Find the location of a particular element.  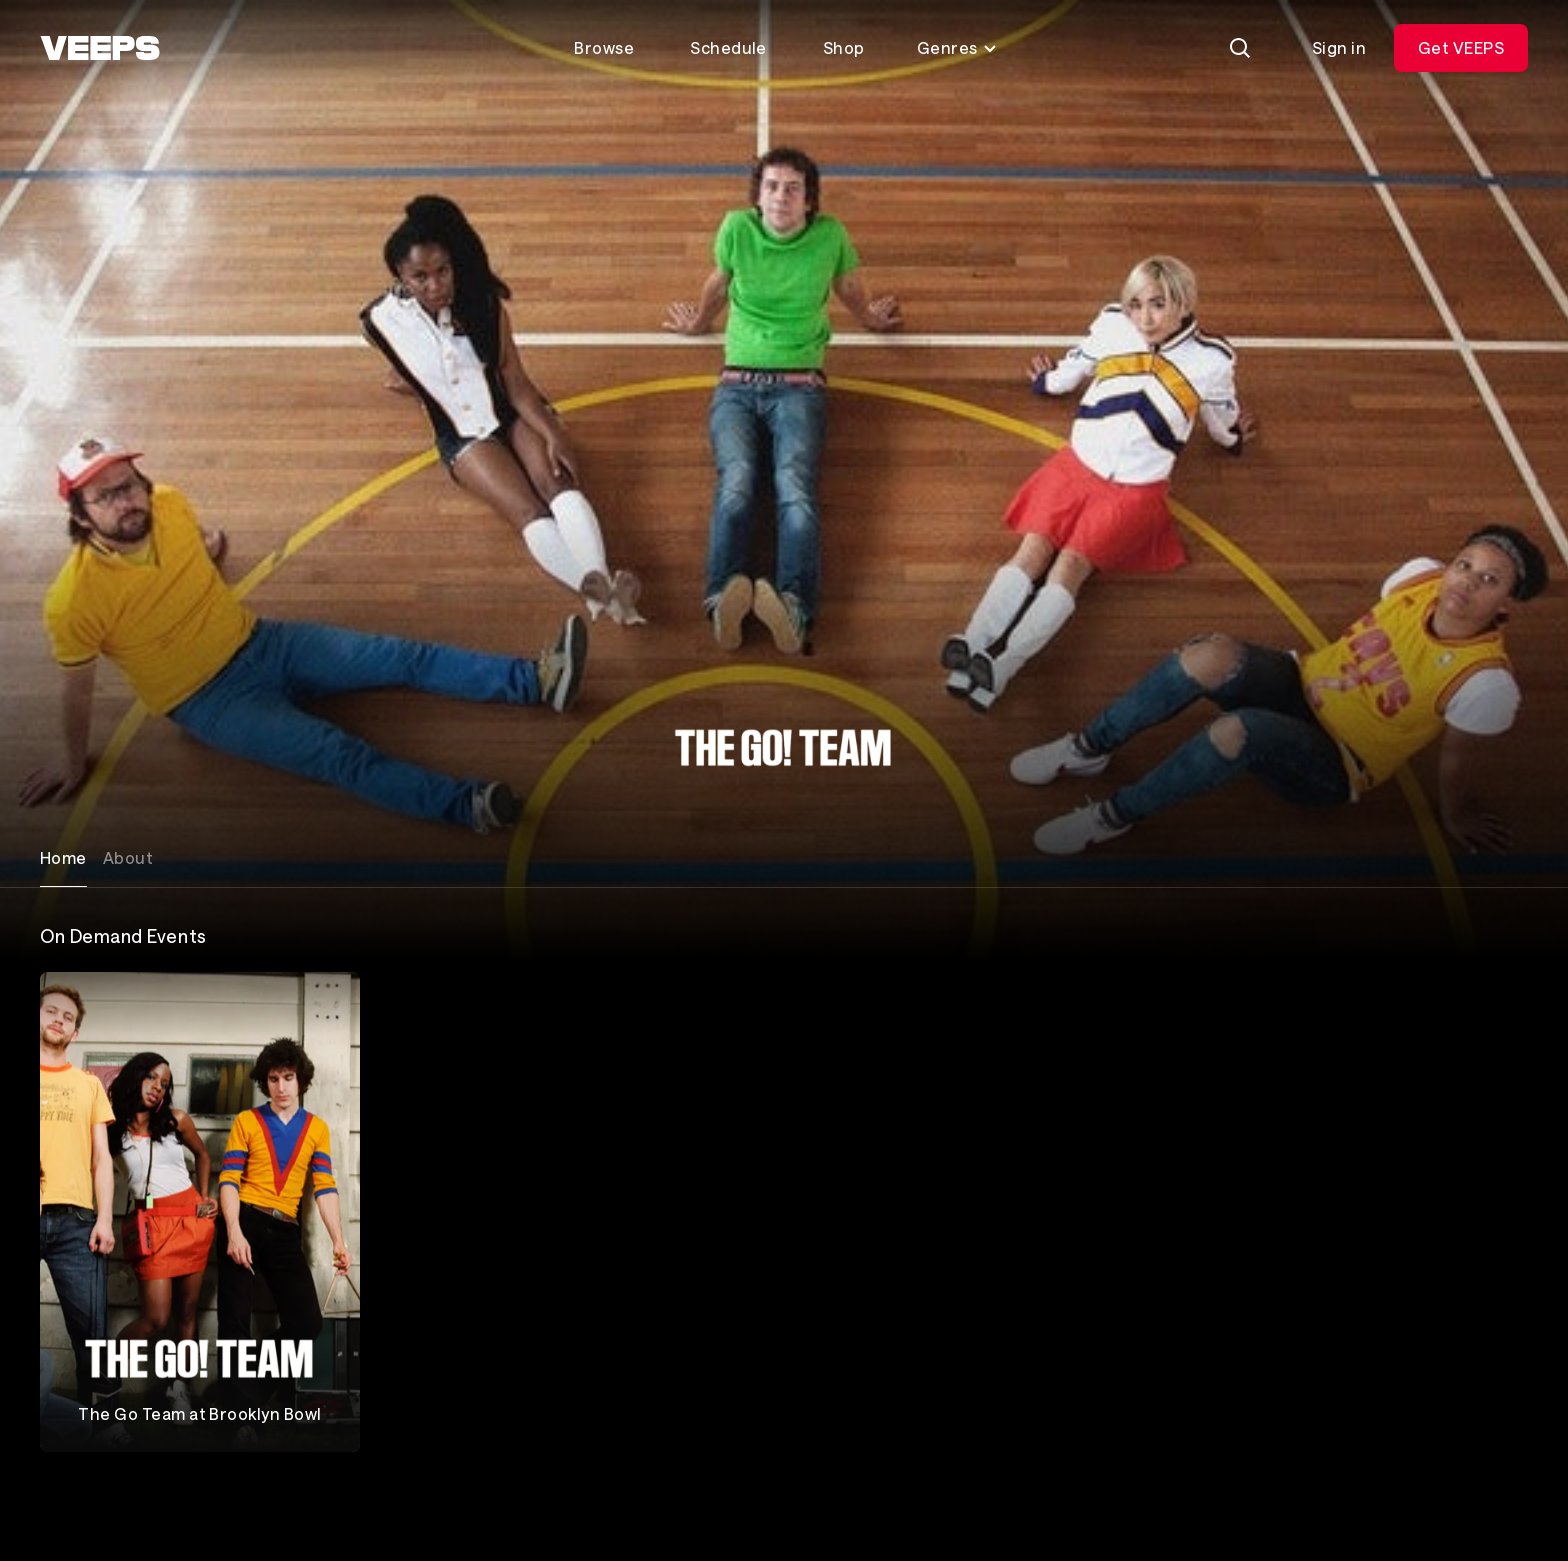

Get VEEPS is located at coordinates (1461, 47).